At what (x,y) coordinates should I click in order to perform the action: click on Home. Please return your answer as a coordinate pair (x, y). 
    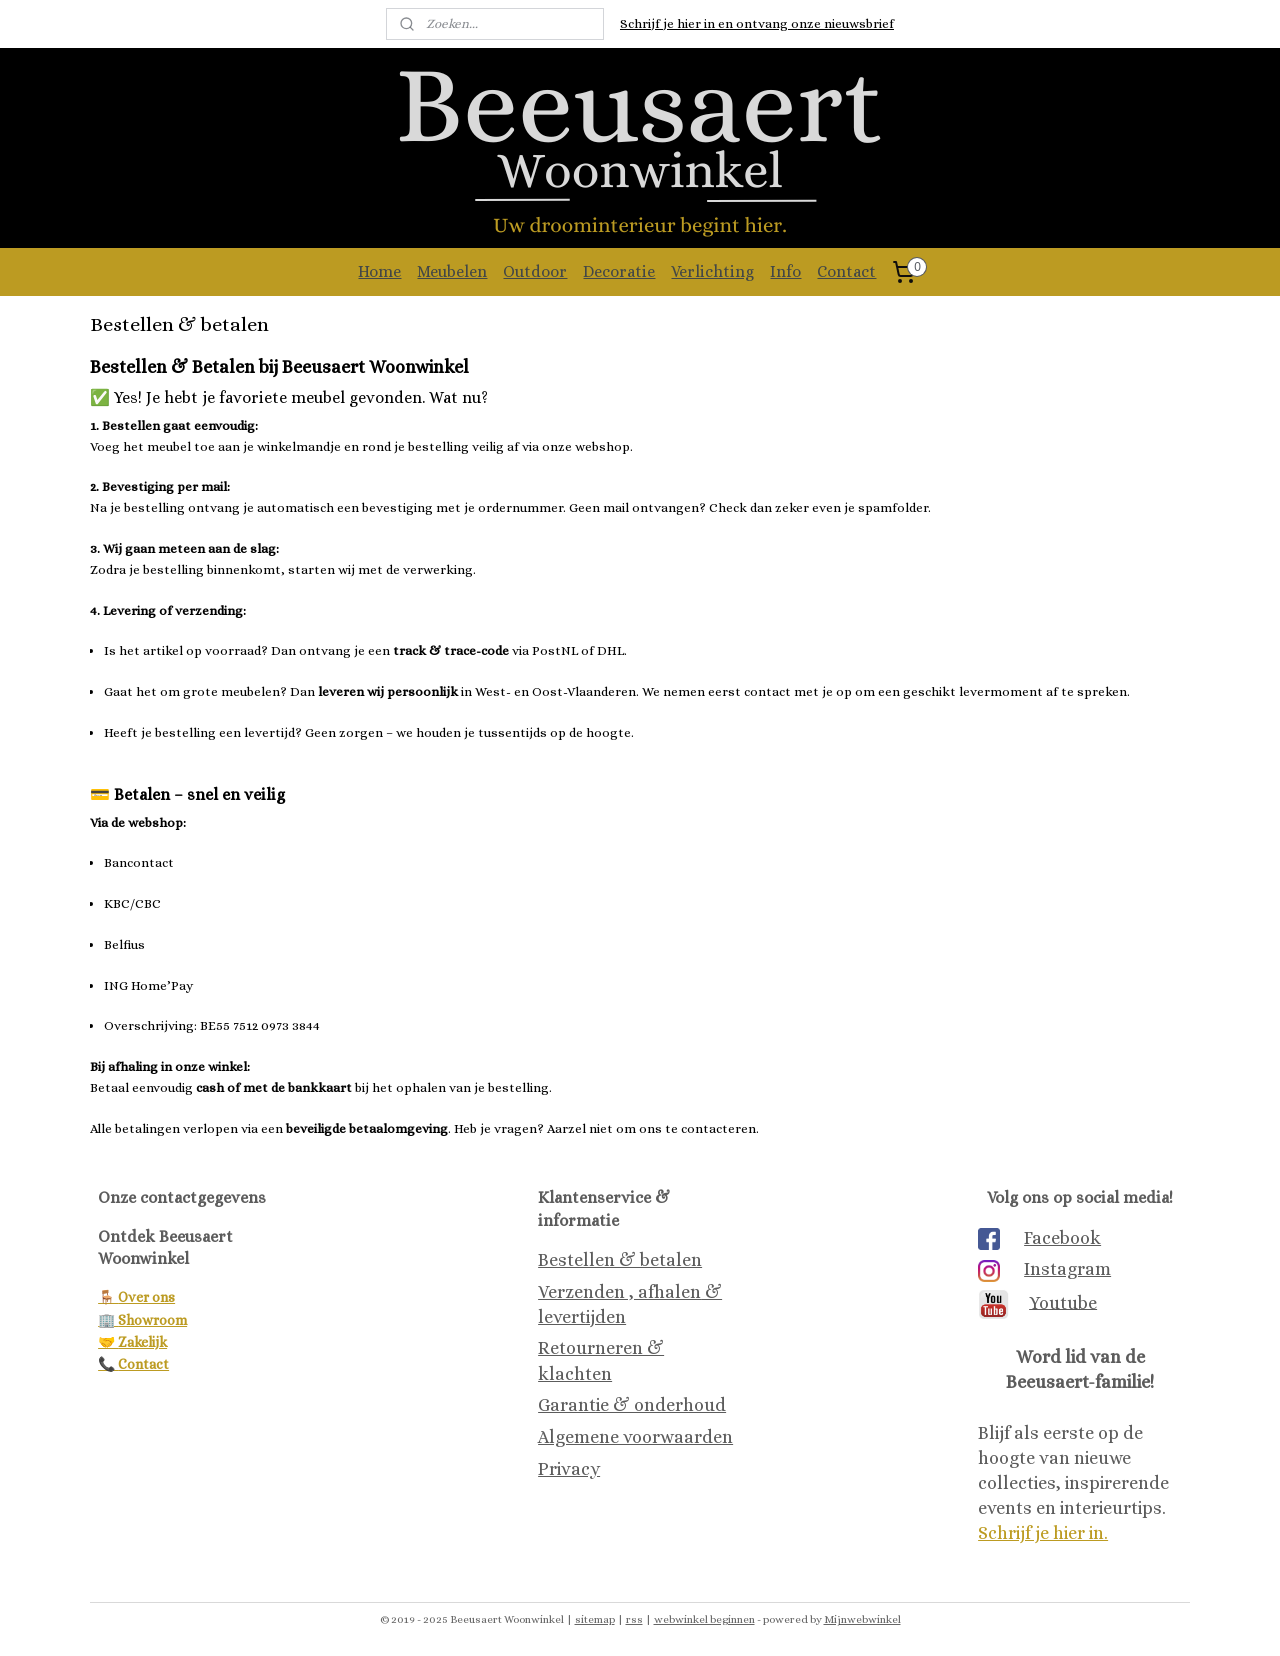
    Looking at the image, I should click on (379, 271).